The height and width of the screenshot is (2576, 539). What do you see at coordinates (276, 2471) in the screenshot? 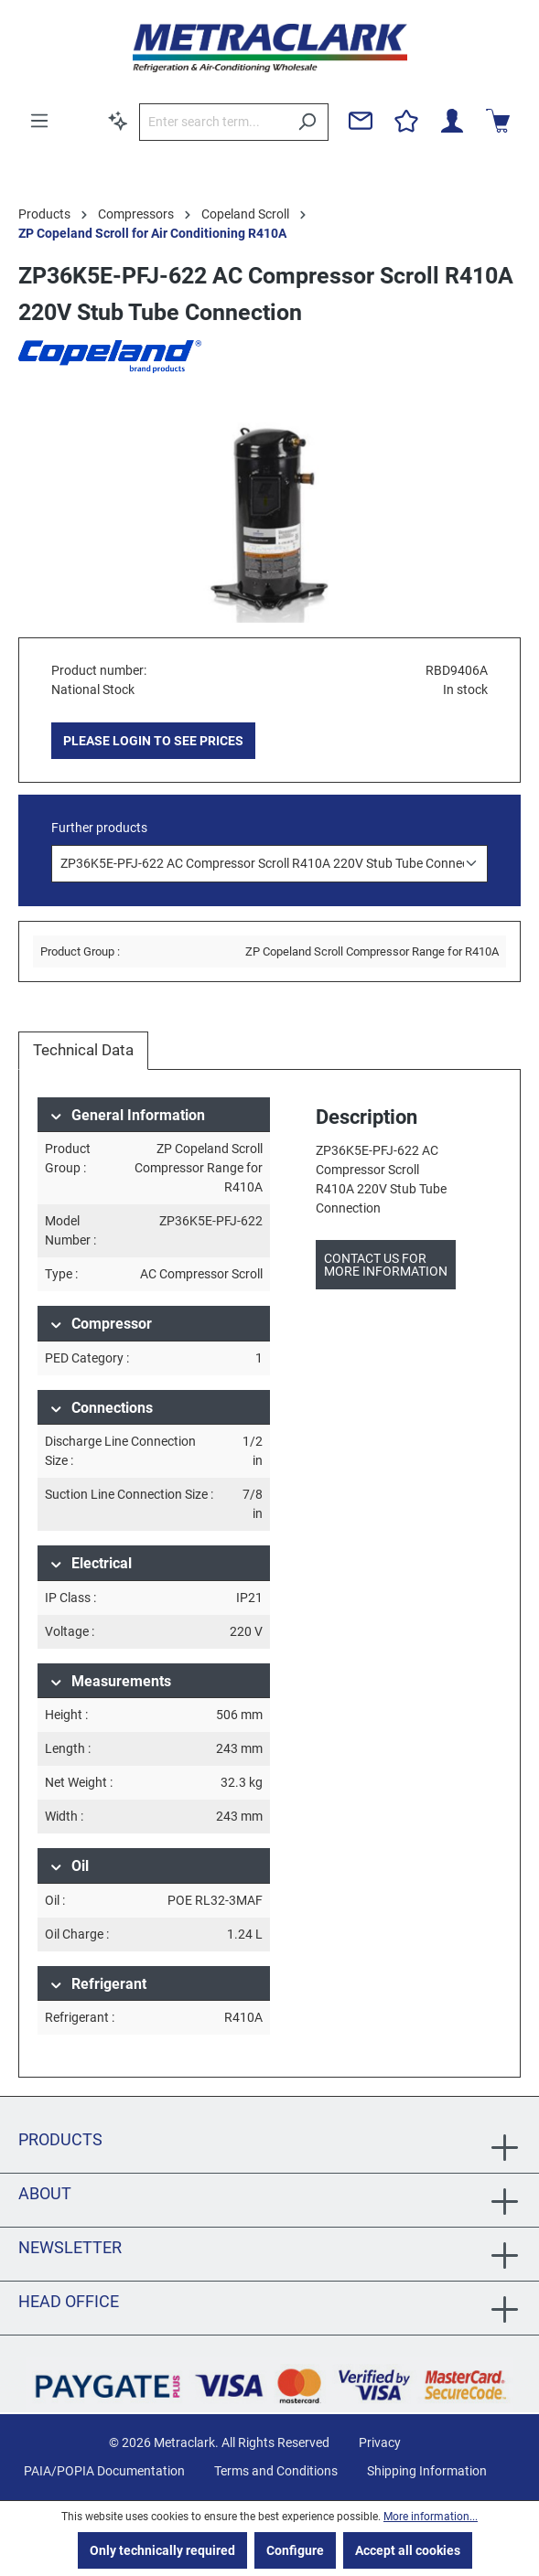
I see `Terms and Conditions` at bounding box center [276, 2471].